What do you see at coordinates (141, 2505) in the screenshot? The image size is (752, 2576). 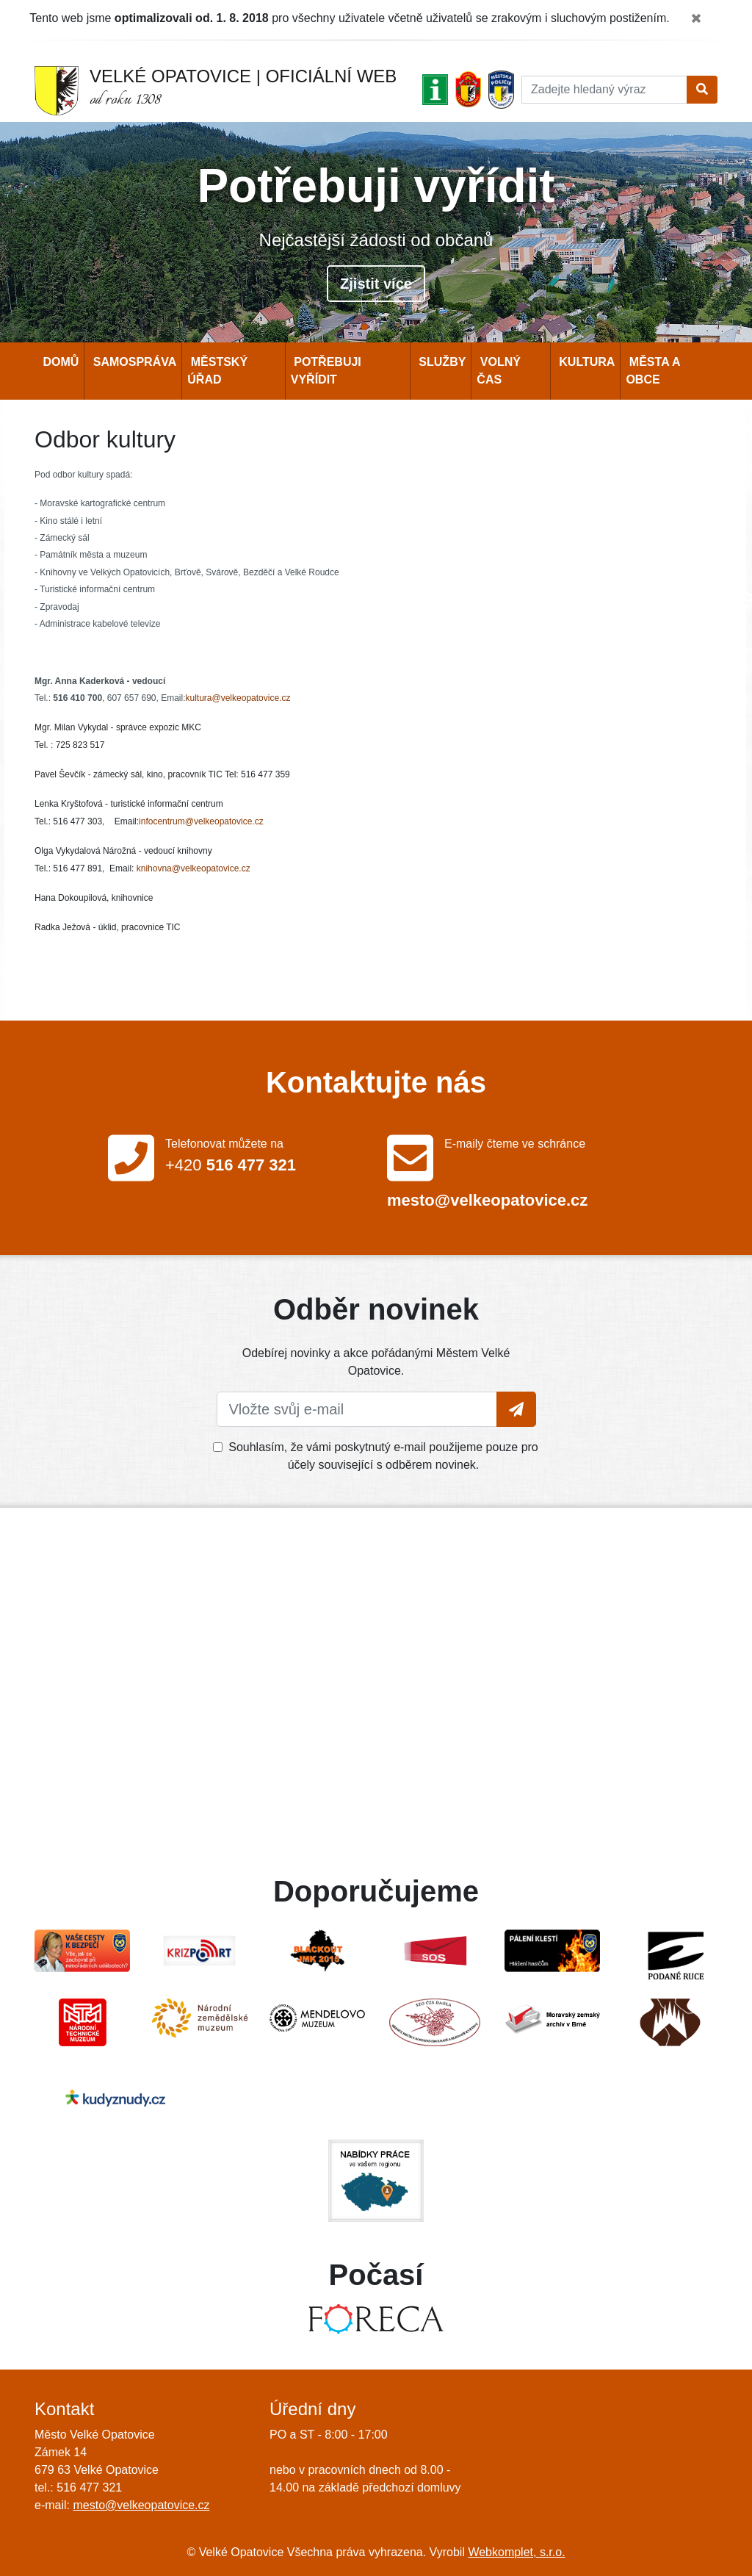 I see `mesto@velkeopatovice.cz` at bounding box center [141, 2505].